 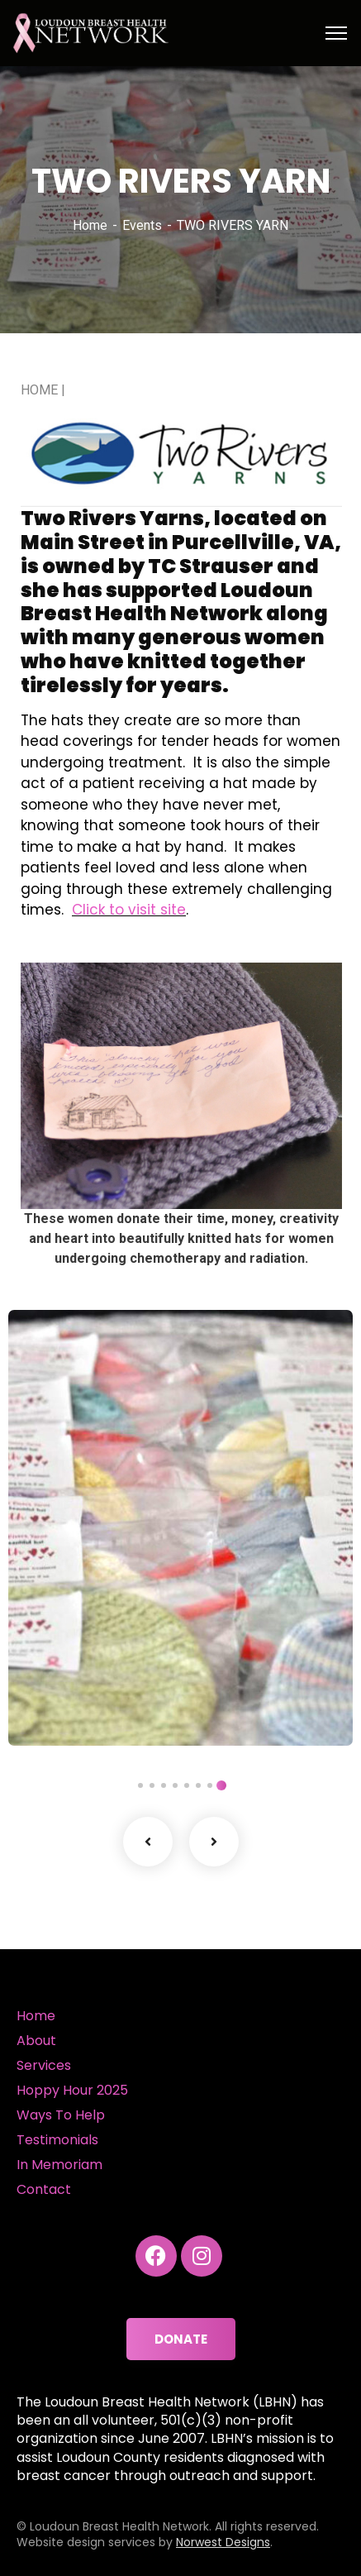 What do you see at coordinates (175, 1785) in the screenshot?
I see `5 [tab]` at bounding box center [175, 1785].